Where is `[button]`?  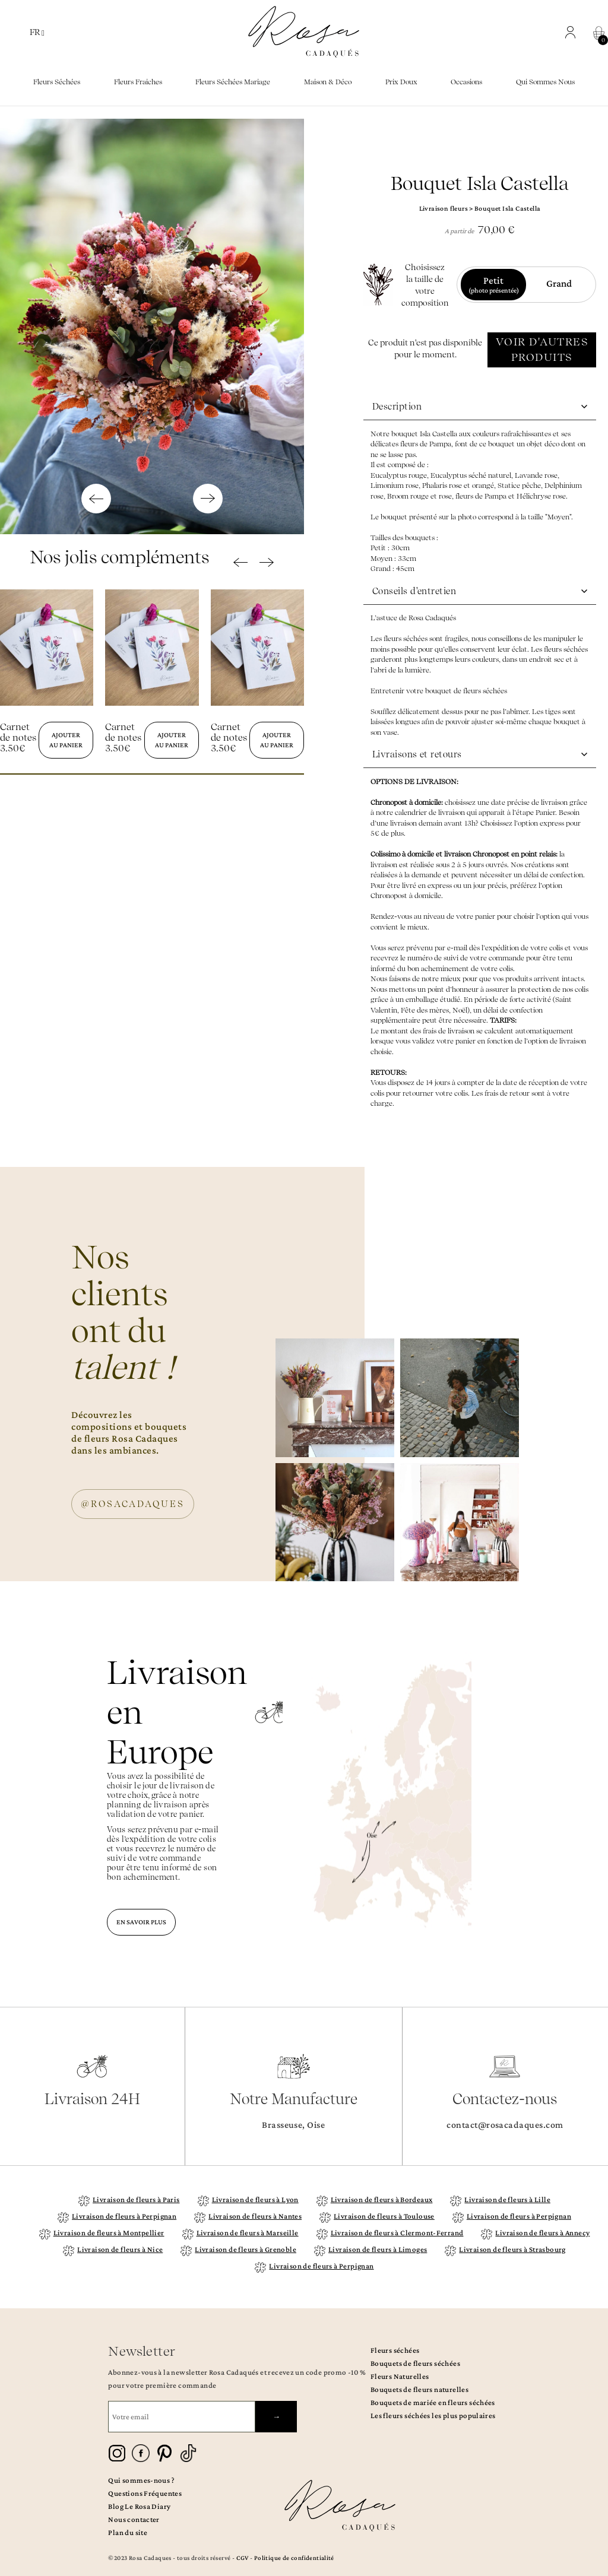
[button] is located at coordinates (573, 32).